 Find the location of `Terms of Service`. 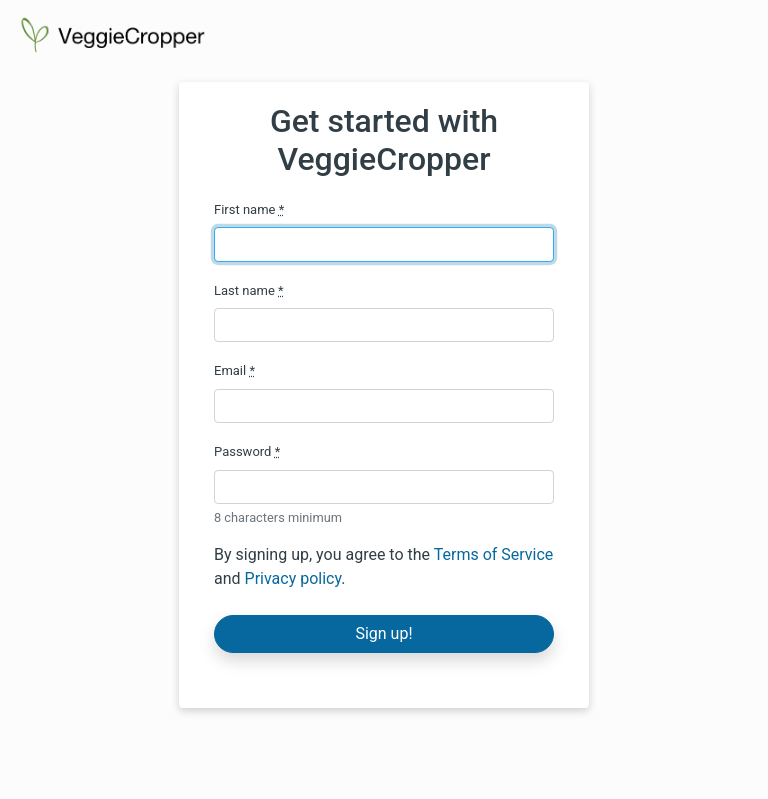

Terms of Service is located at coordinates (494, 554).